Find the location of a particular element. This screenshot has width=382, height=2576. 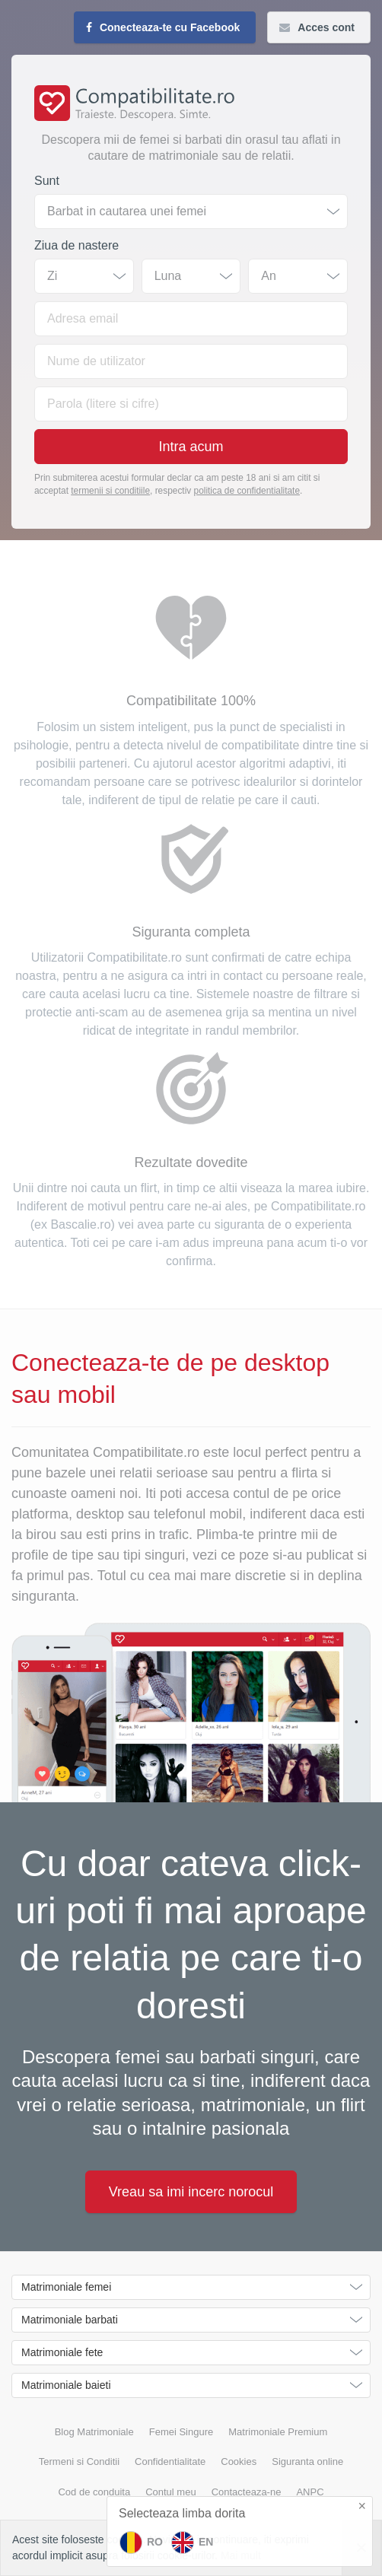

termenii si conditiile is located at coordinates (110, 490).